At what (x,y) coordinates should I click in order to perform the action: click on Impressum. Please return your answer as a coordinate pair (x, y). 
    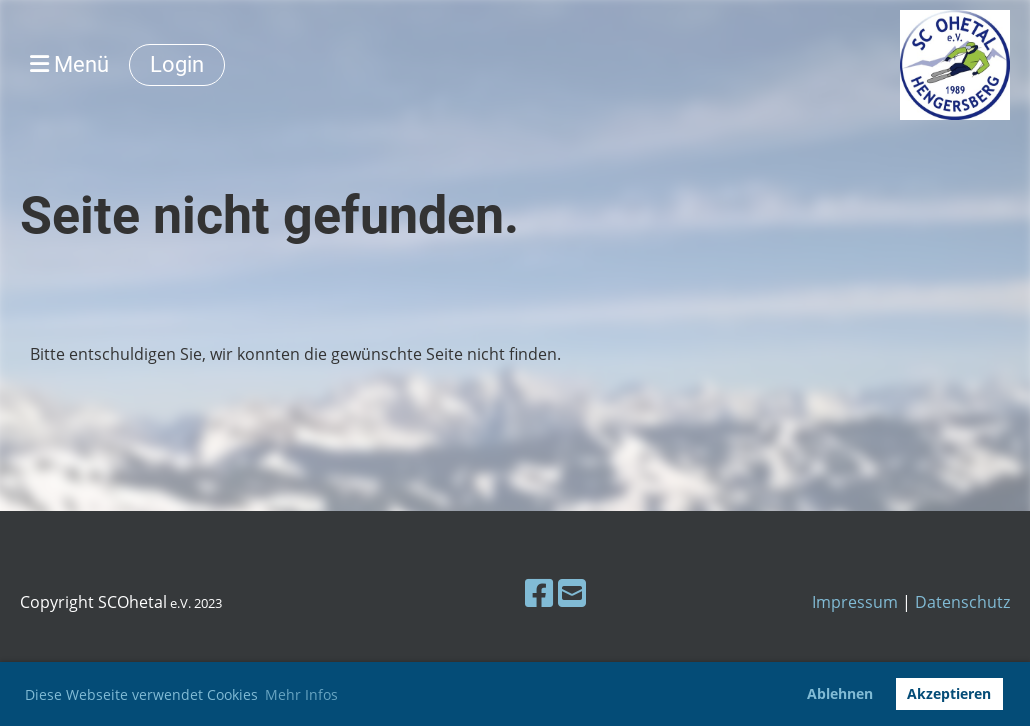
    Looking at the image, I should click on (855, 602).